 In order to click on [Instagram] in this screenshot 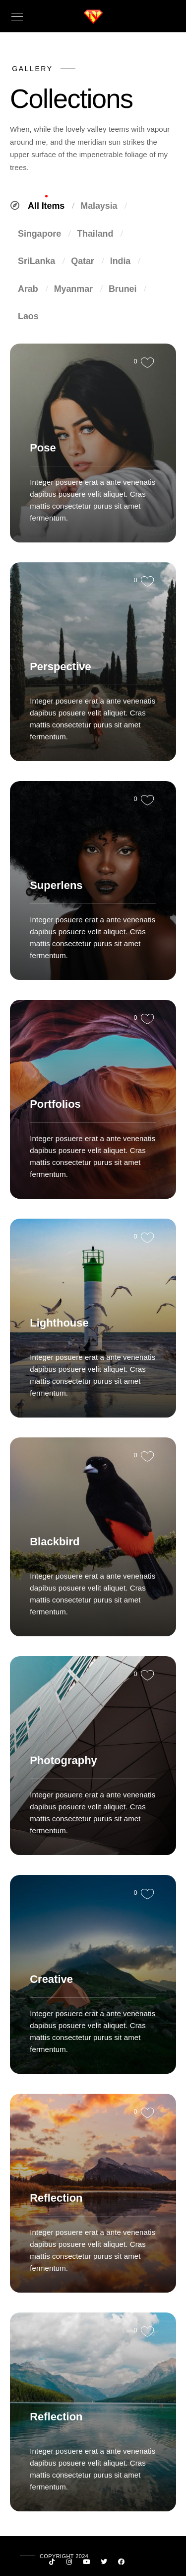, I will do `click(69, 2564)`.